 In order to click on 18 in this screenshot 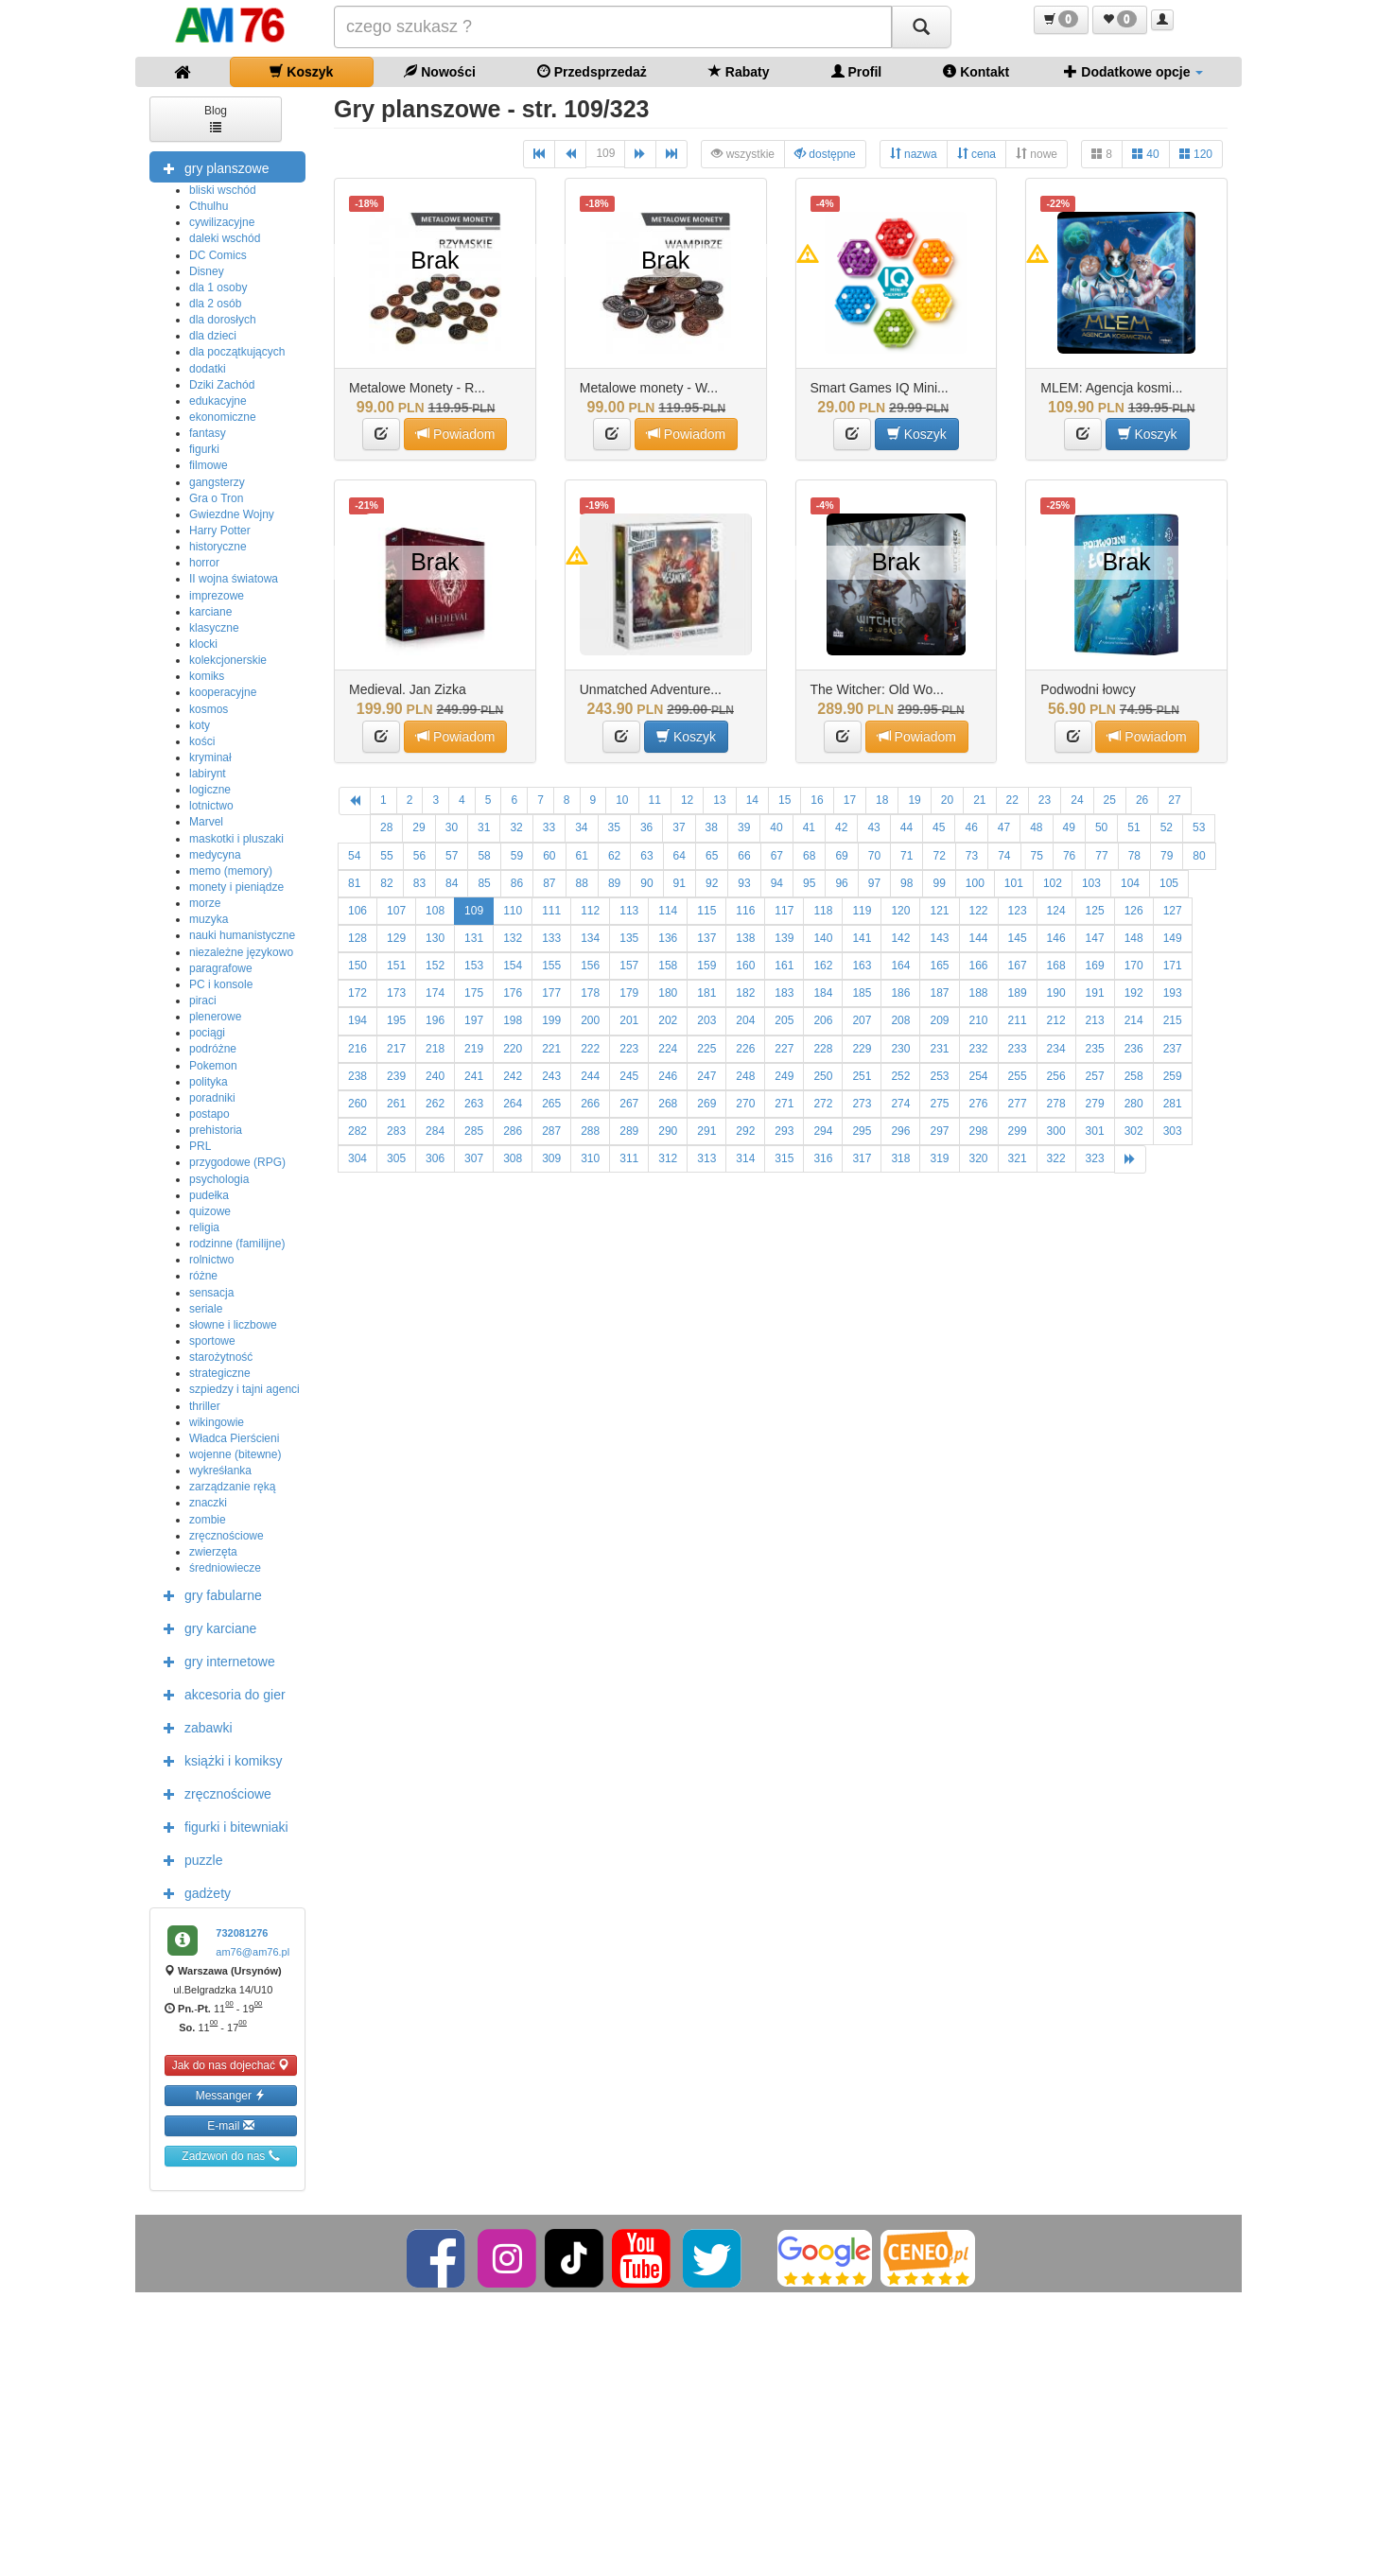, I will do `click(882, 800)`.